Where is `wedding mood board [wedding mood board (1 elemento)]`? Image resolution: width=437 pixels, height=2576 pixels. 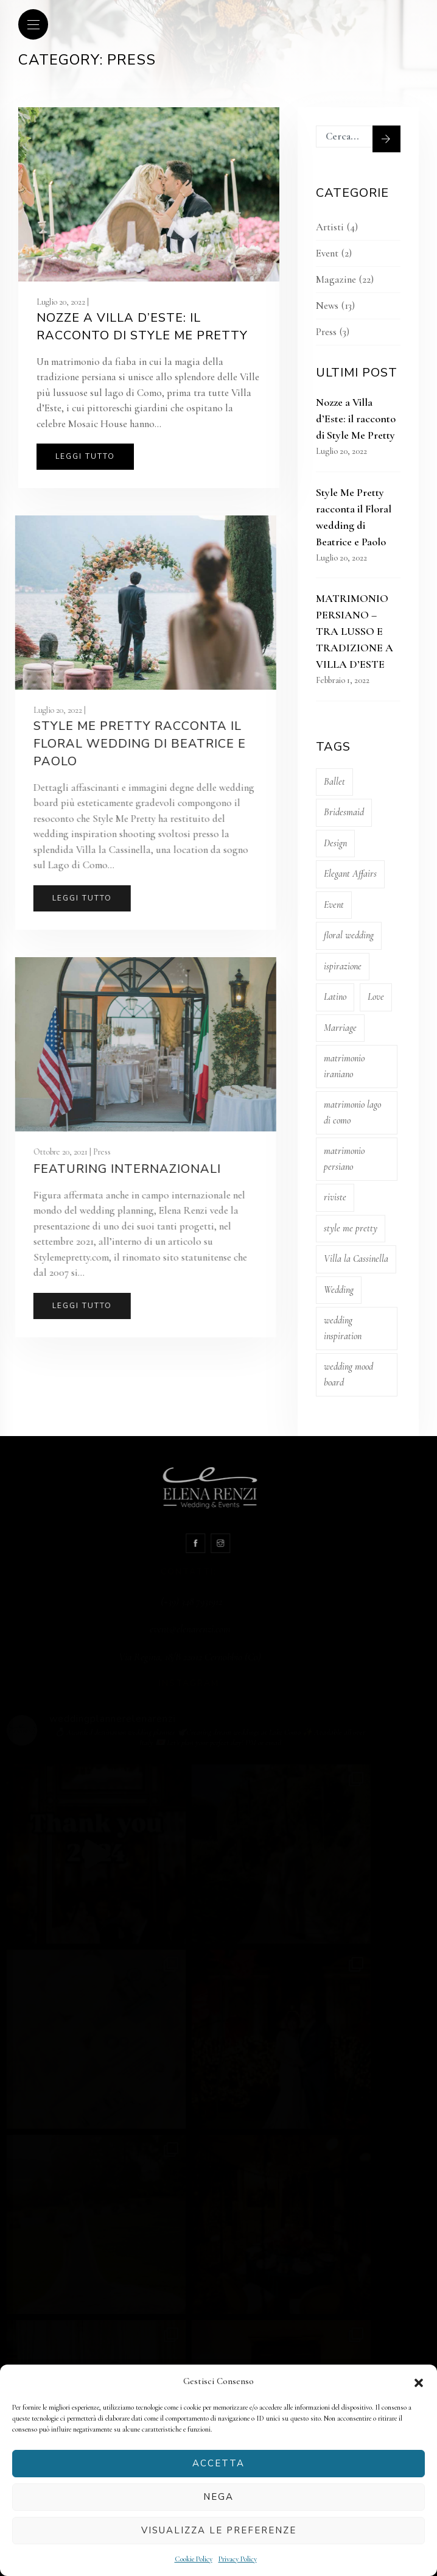 wedding mood board [wedding mood board (1 elemento)] is located at coordinates (345, 1375).